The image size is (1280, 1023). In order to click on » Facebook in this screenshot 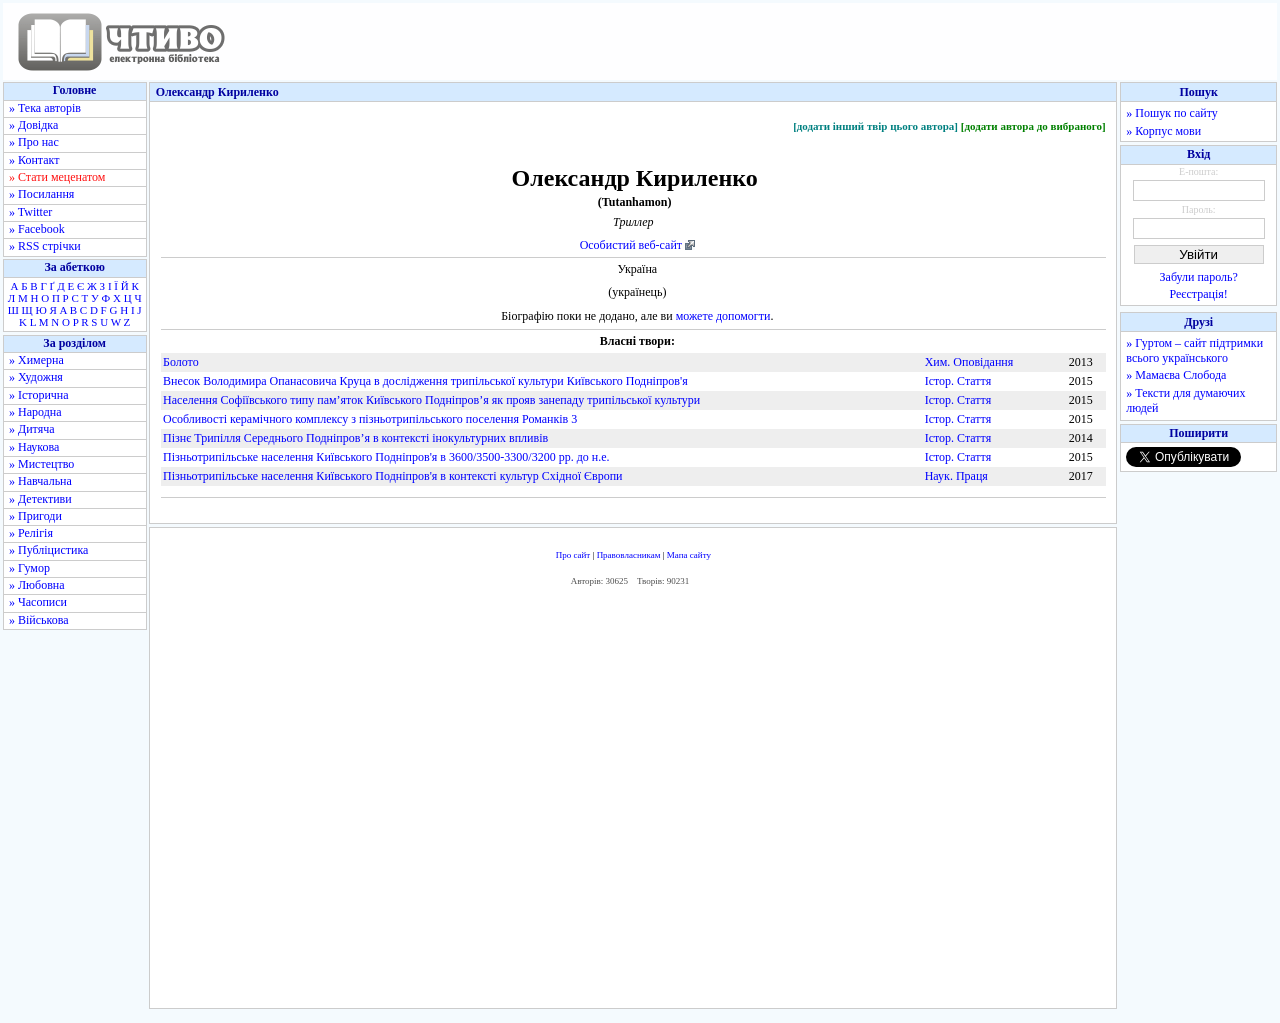, I will do `click(37, 229)`.